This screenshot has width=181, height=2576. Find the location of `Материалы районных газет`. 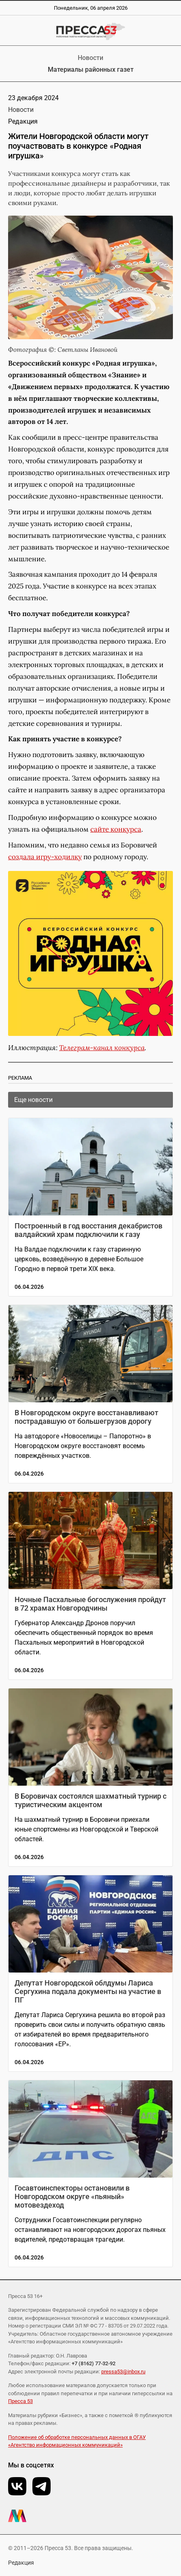

Материалы районных газет is located at coordinates (91, 69).